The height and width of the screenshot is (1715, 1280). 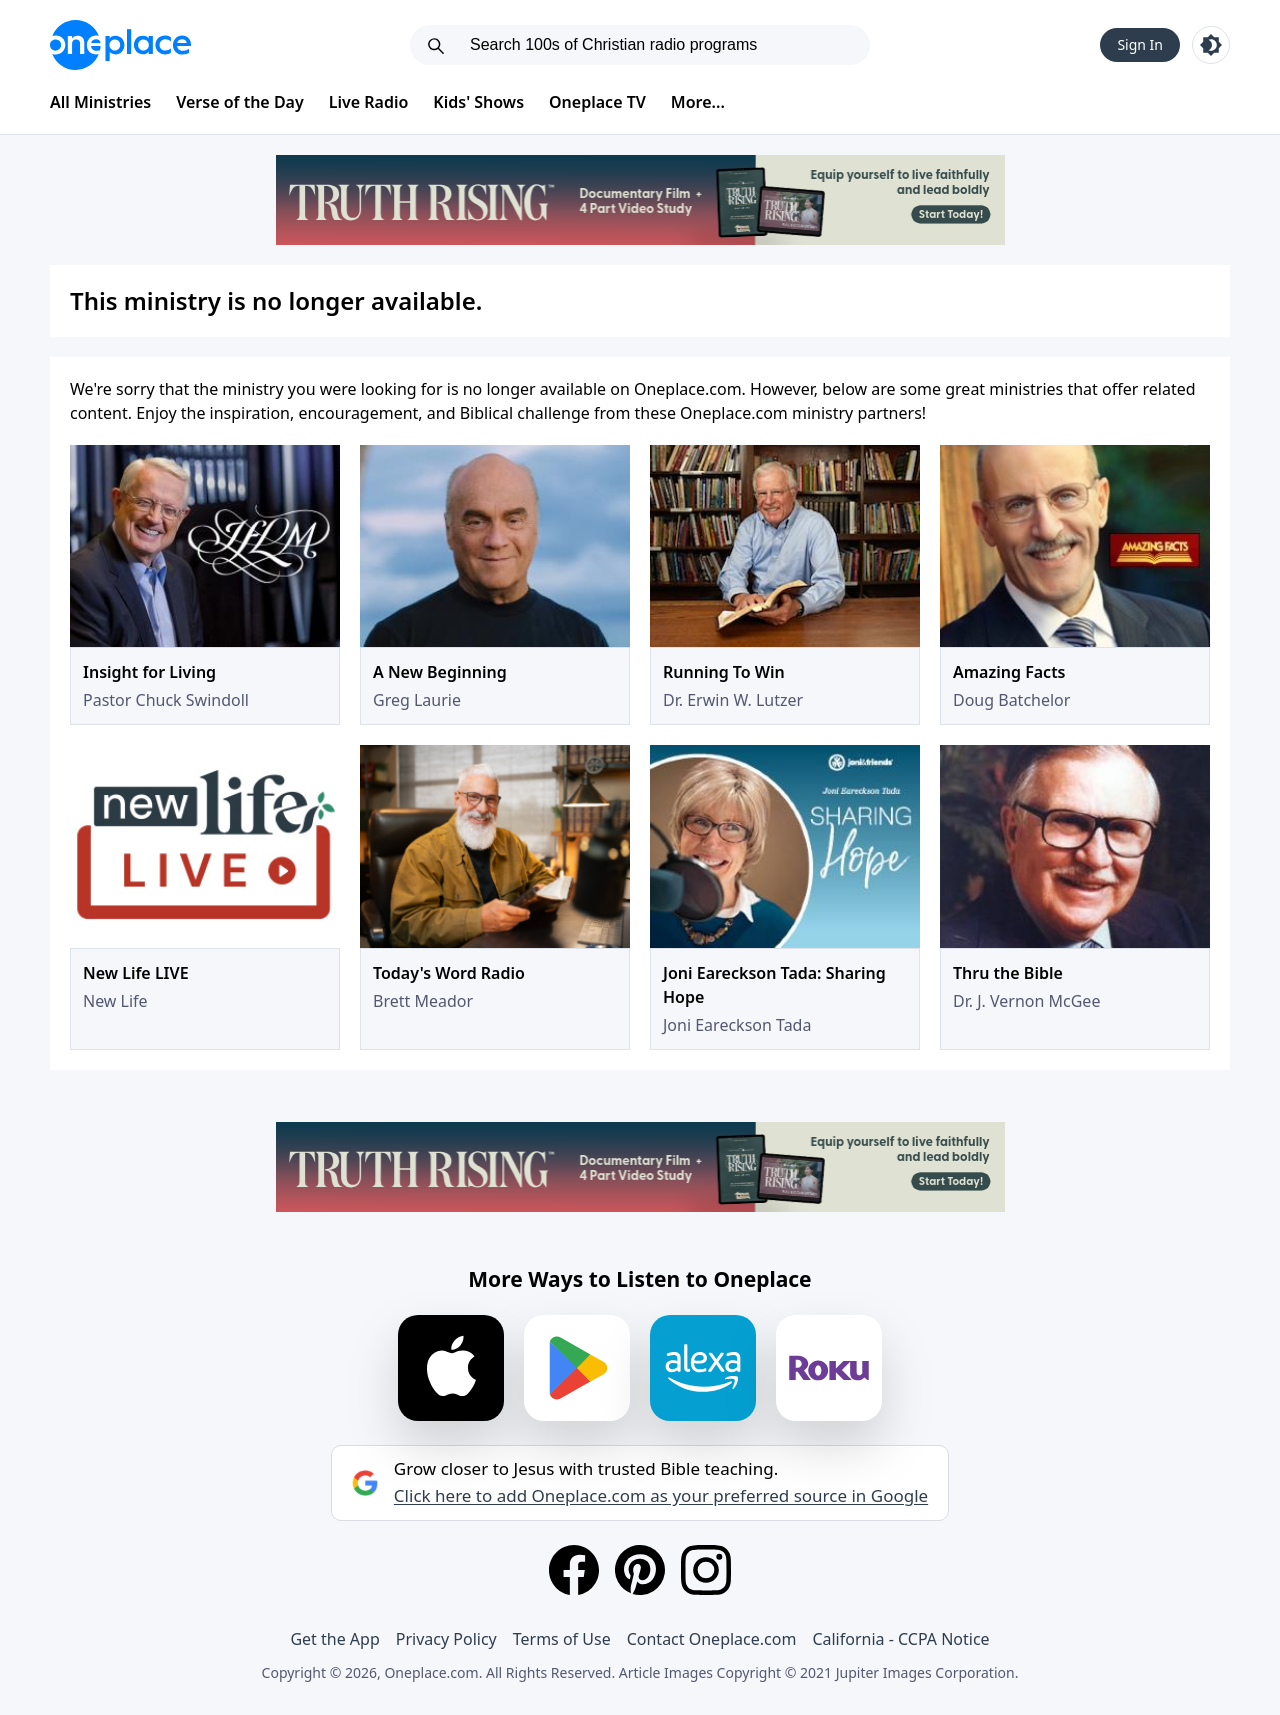 I want to click on Live Radio, so click(x=369, y=102).